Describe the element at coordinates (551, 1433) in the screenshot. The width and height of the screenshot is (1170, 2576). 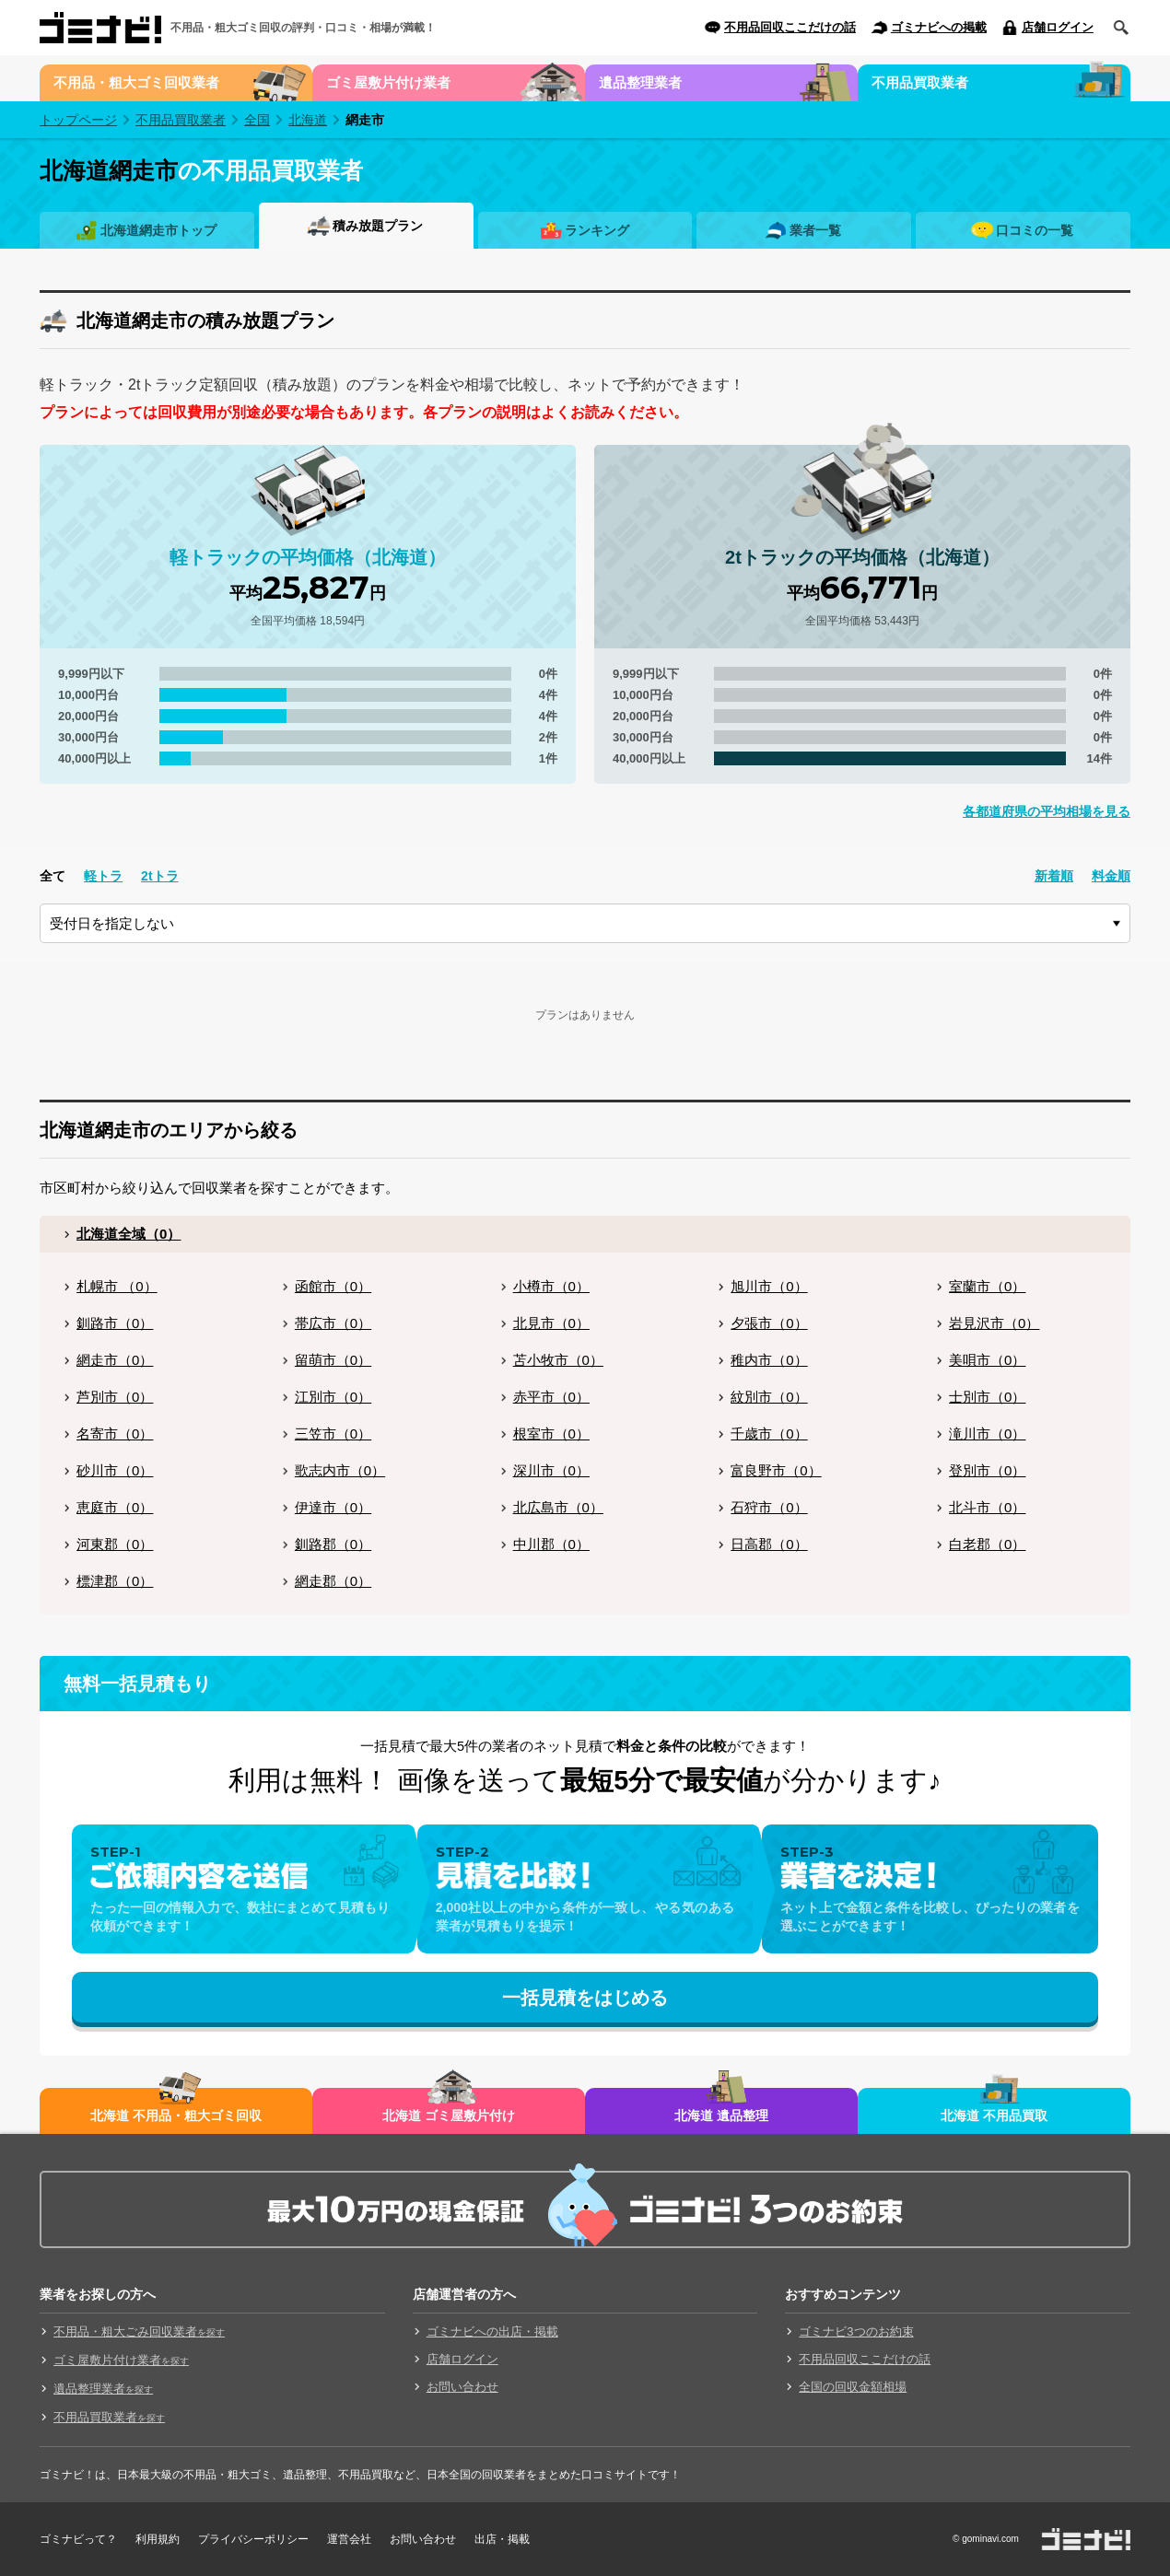
I see `根室市（0）` at that location.